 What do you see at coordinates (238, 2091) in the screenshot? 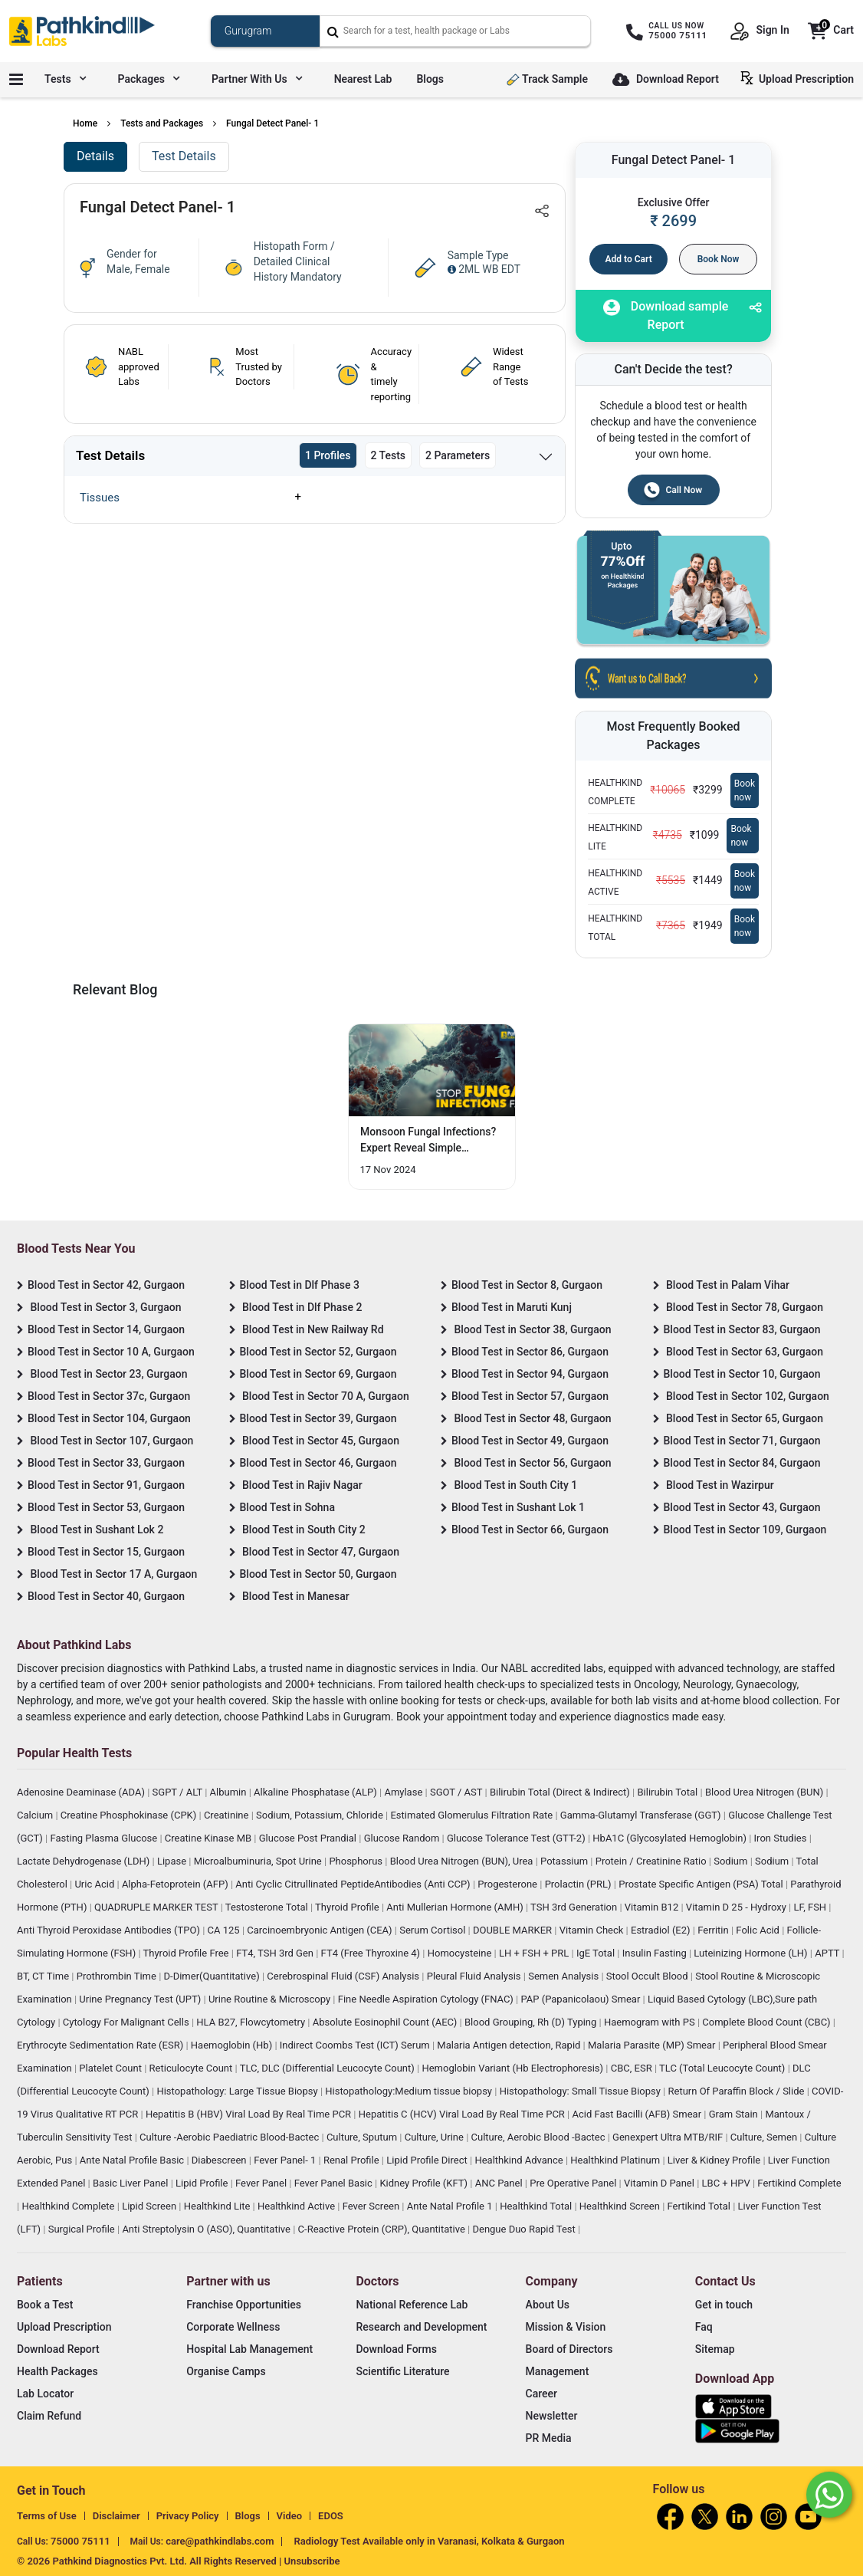
I see `Histopathology: Large Tissue Biopsy` at bounding box center [238, 2091].